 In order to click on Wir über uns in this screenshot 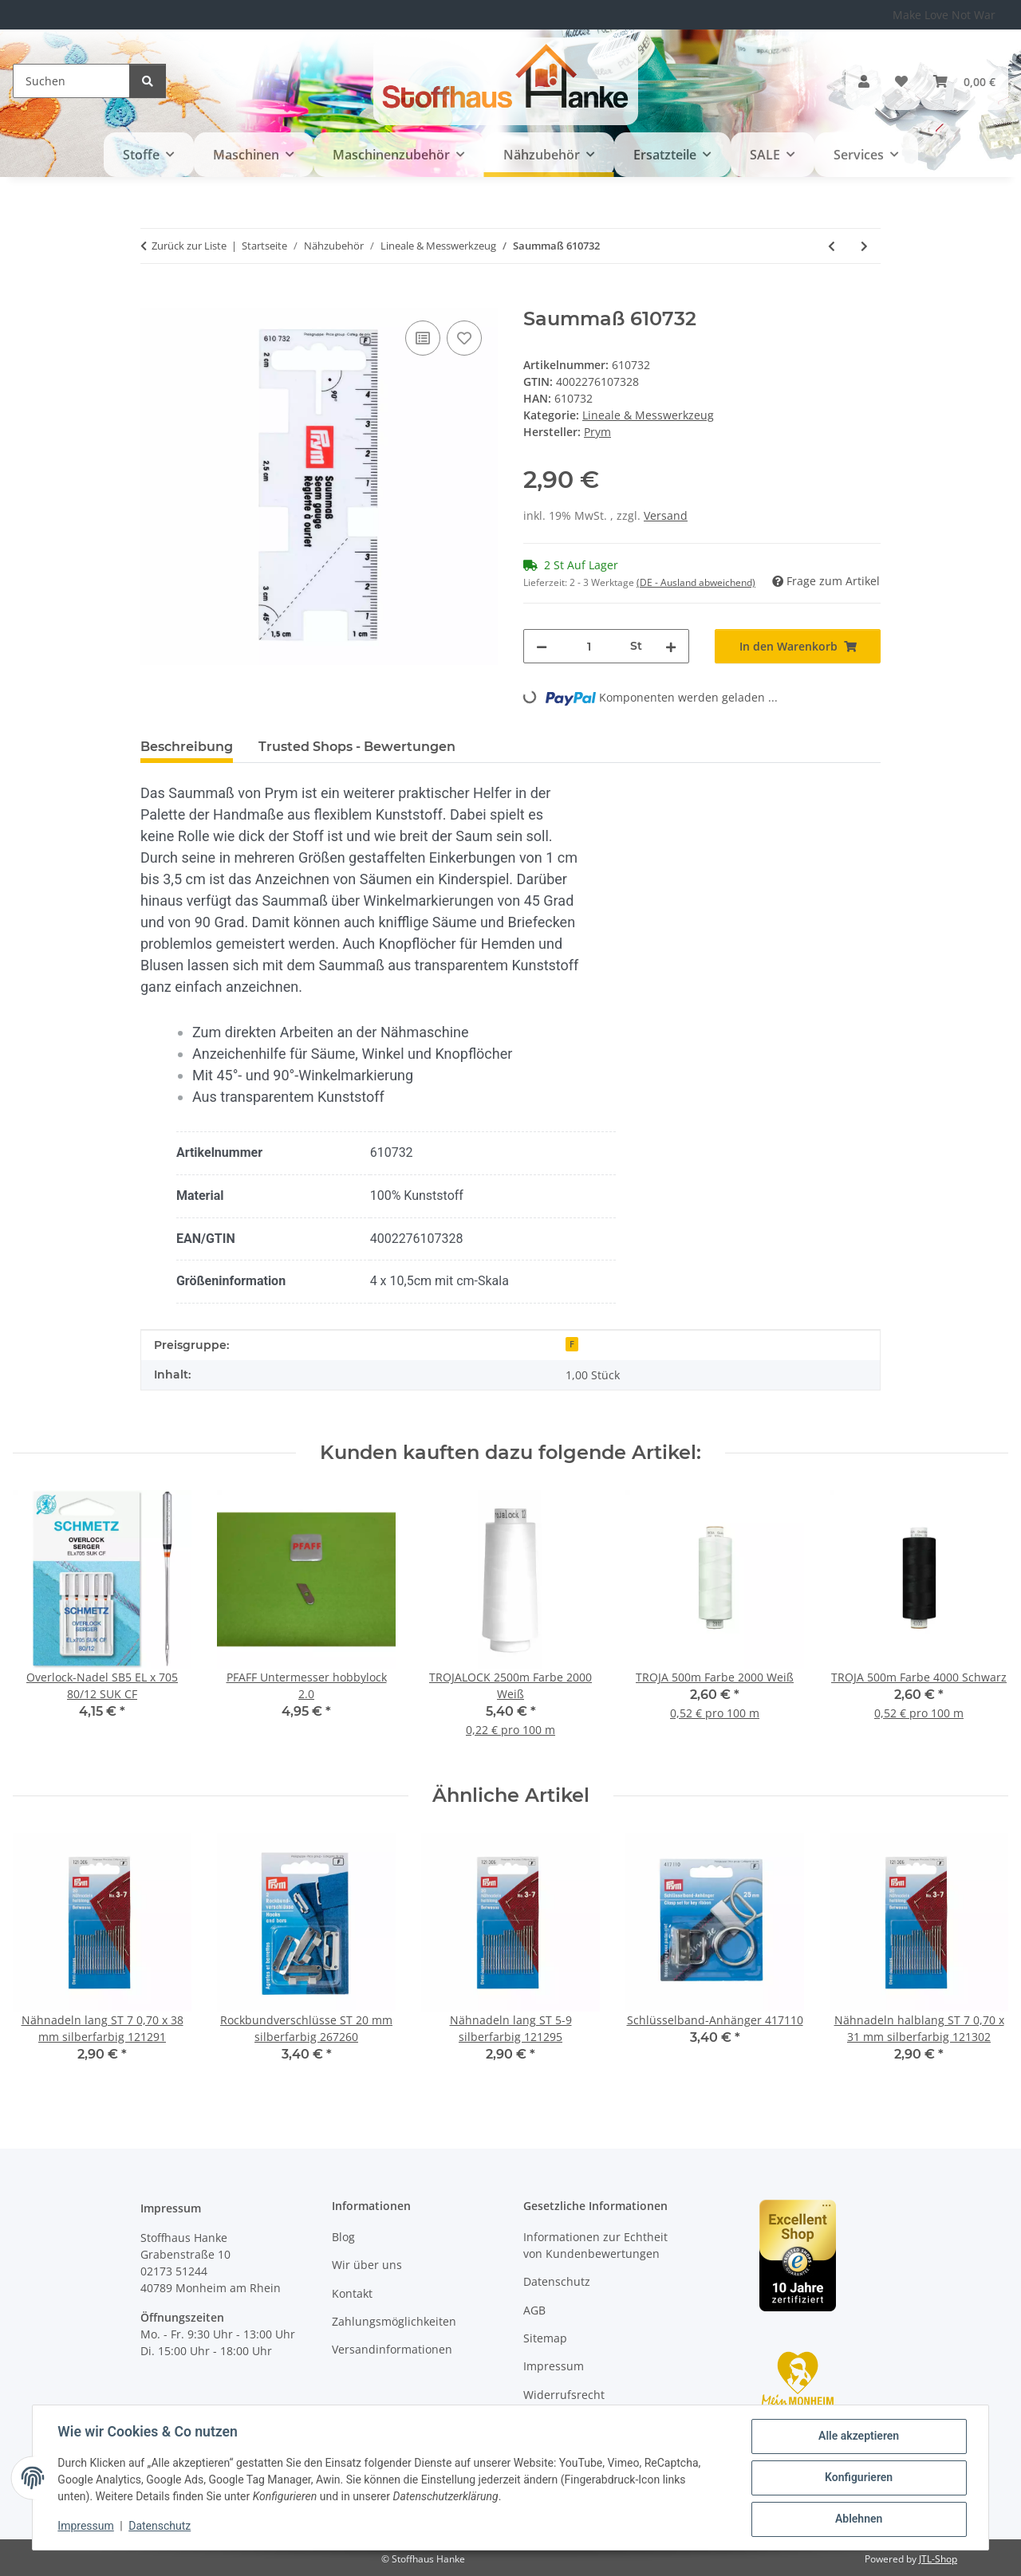, I will do `click(367, 2264)`.